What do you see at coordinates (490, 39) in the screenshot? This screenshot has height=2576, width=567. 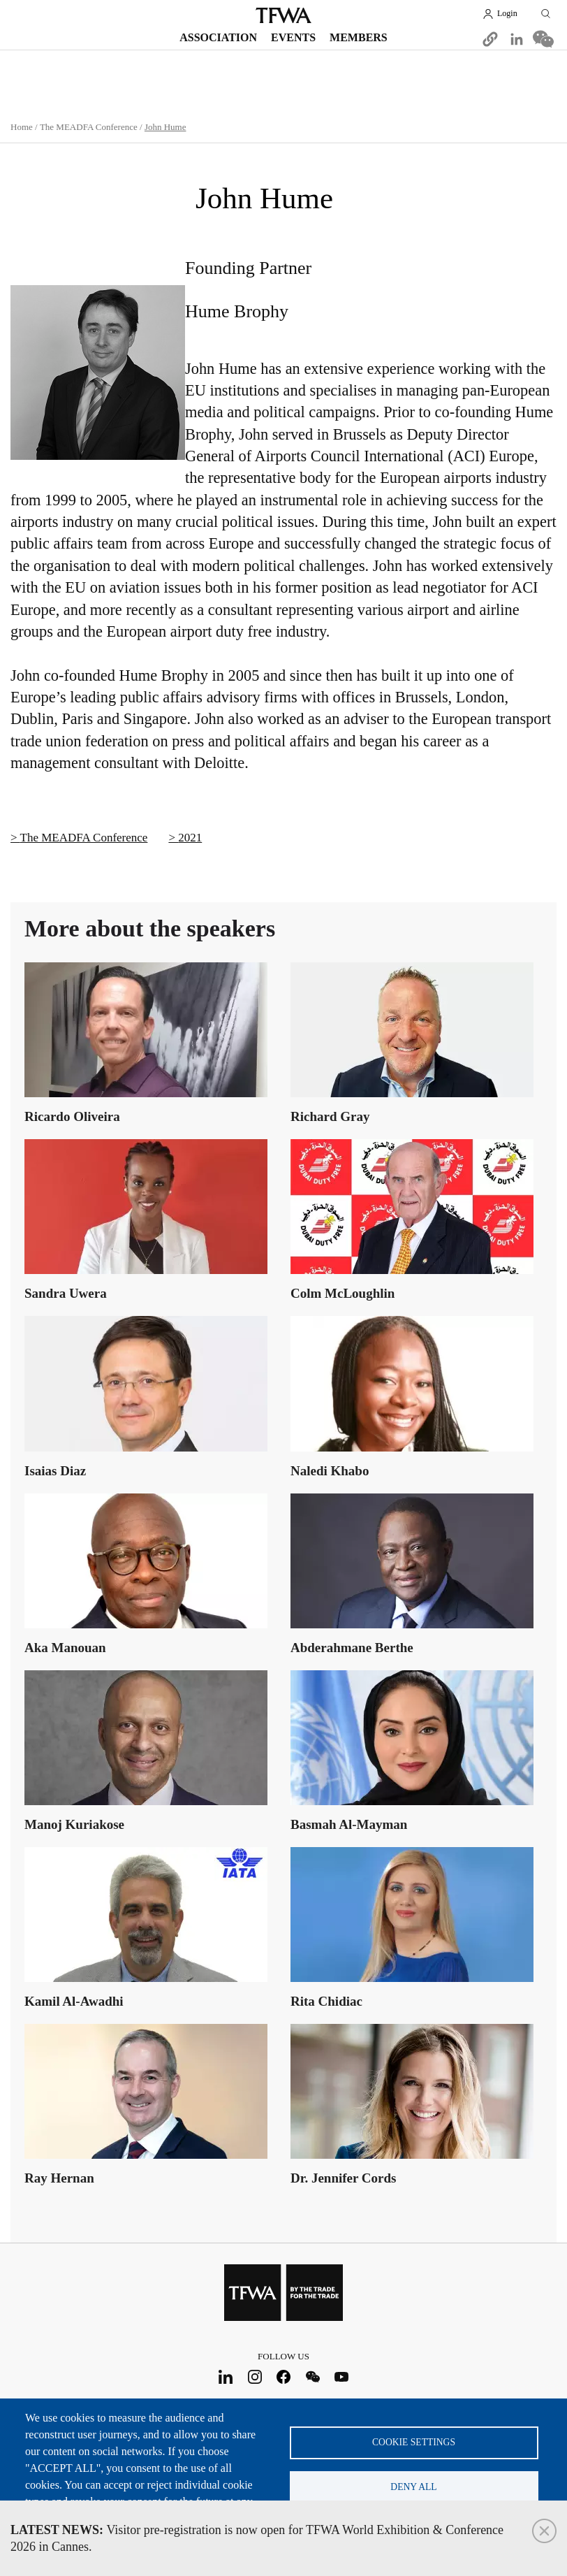 I see `[button]` at bounding box center [490, 39].